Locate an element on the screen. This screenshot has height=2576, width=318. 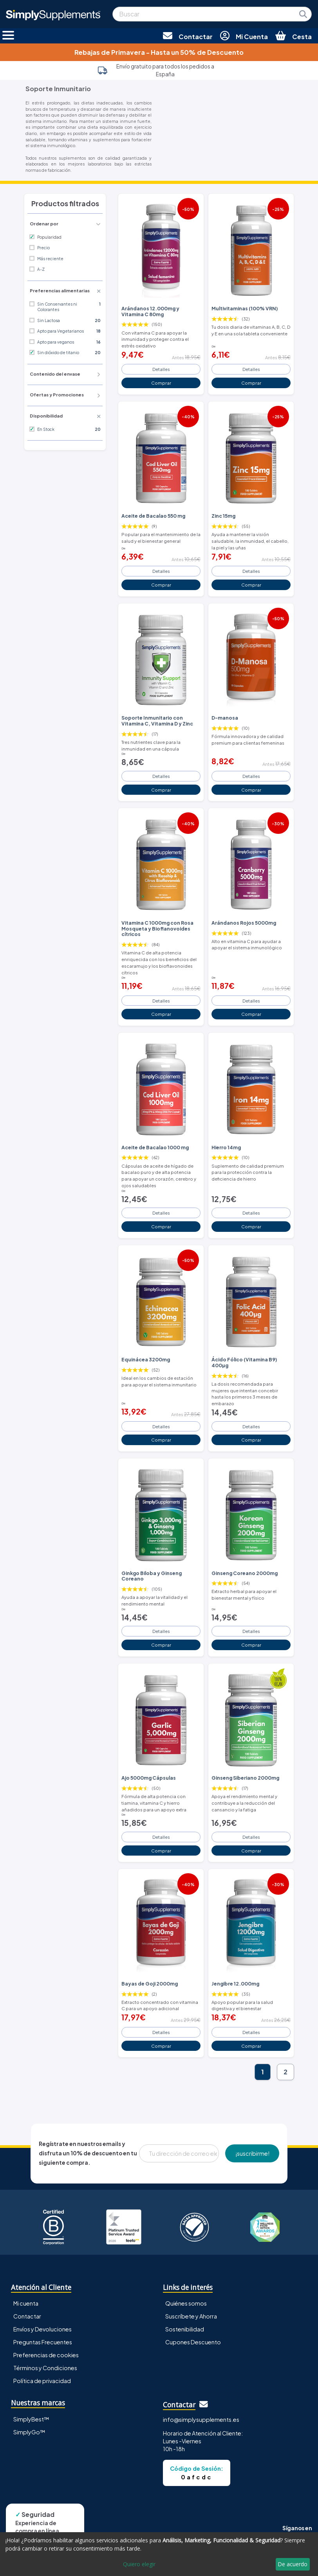
Preguntas Frecuentes is located at coordinates (42, 2342).